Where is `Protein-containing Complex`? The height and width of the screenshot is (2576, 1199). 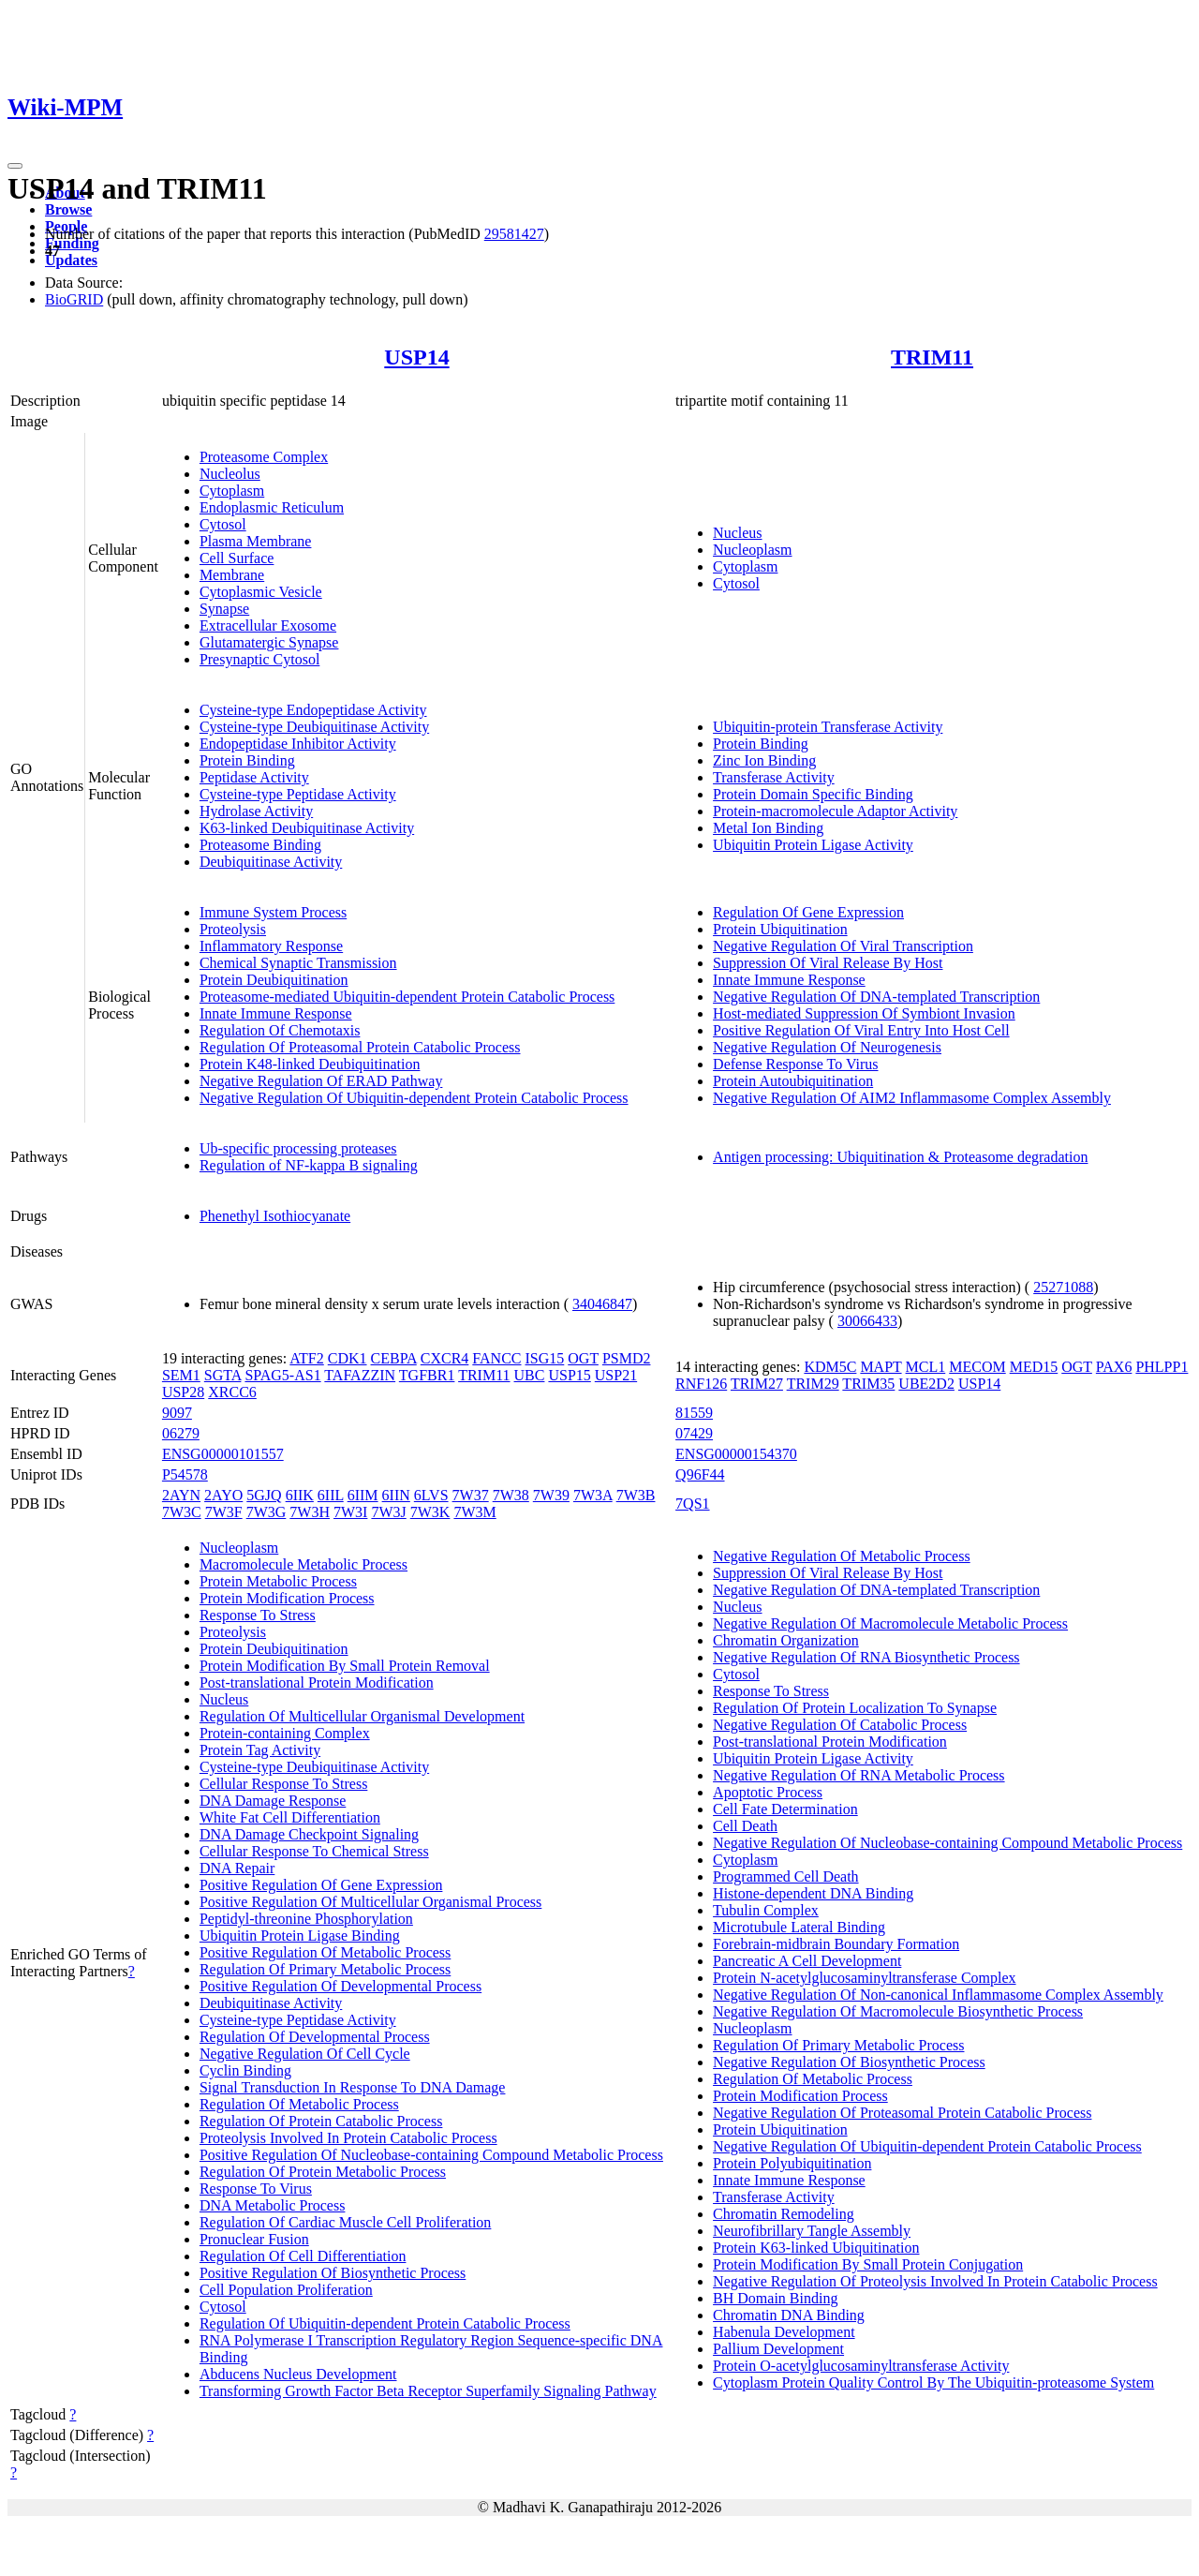
Protein-containing Complex is located at coordinates (285, 1733).